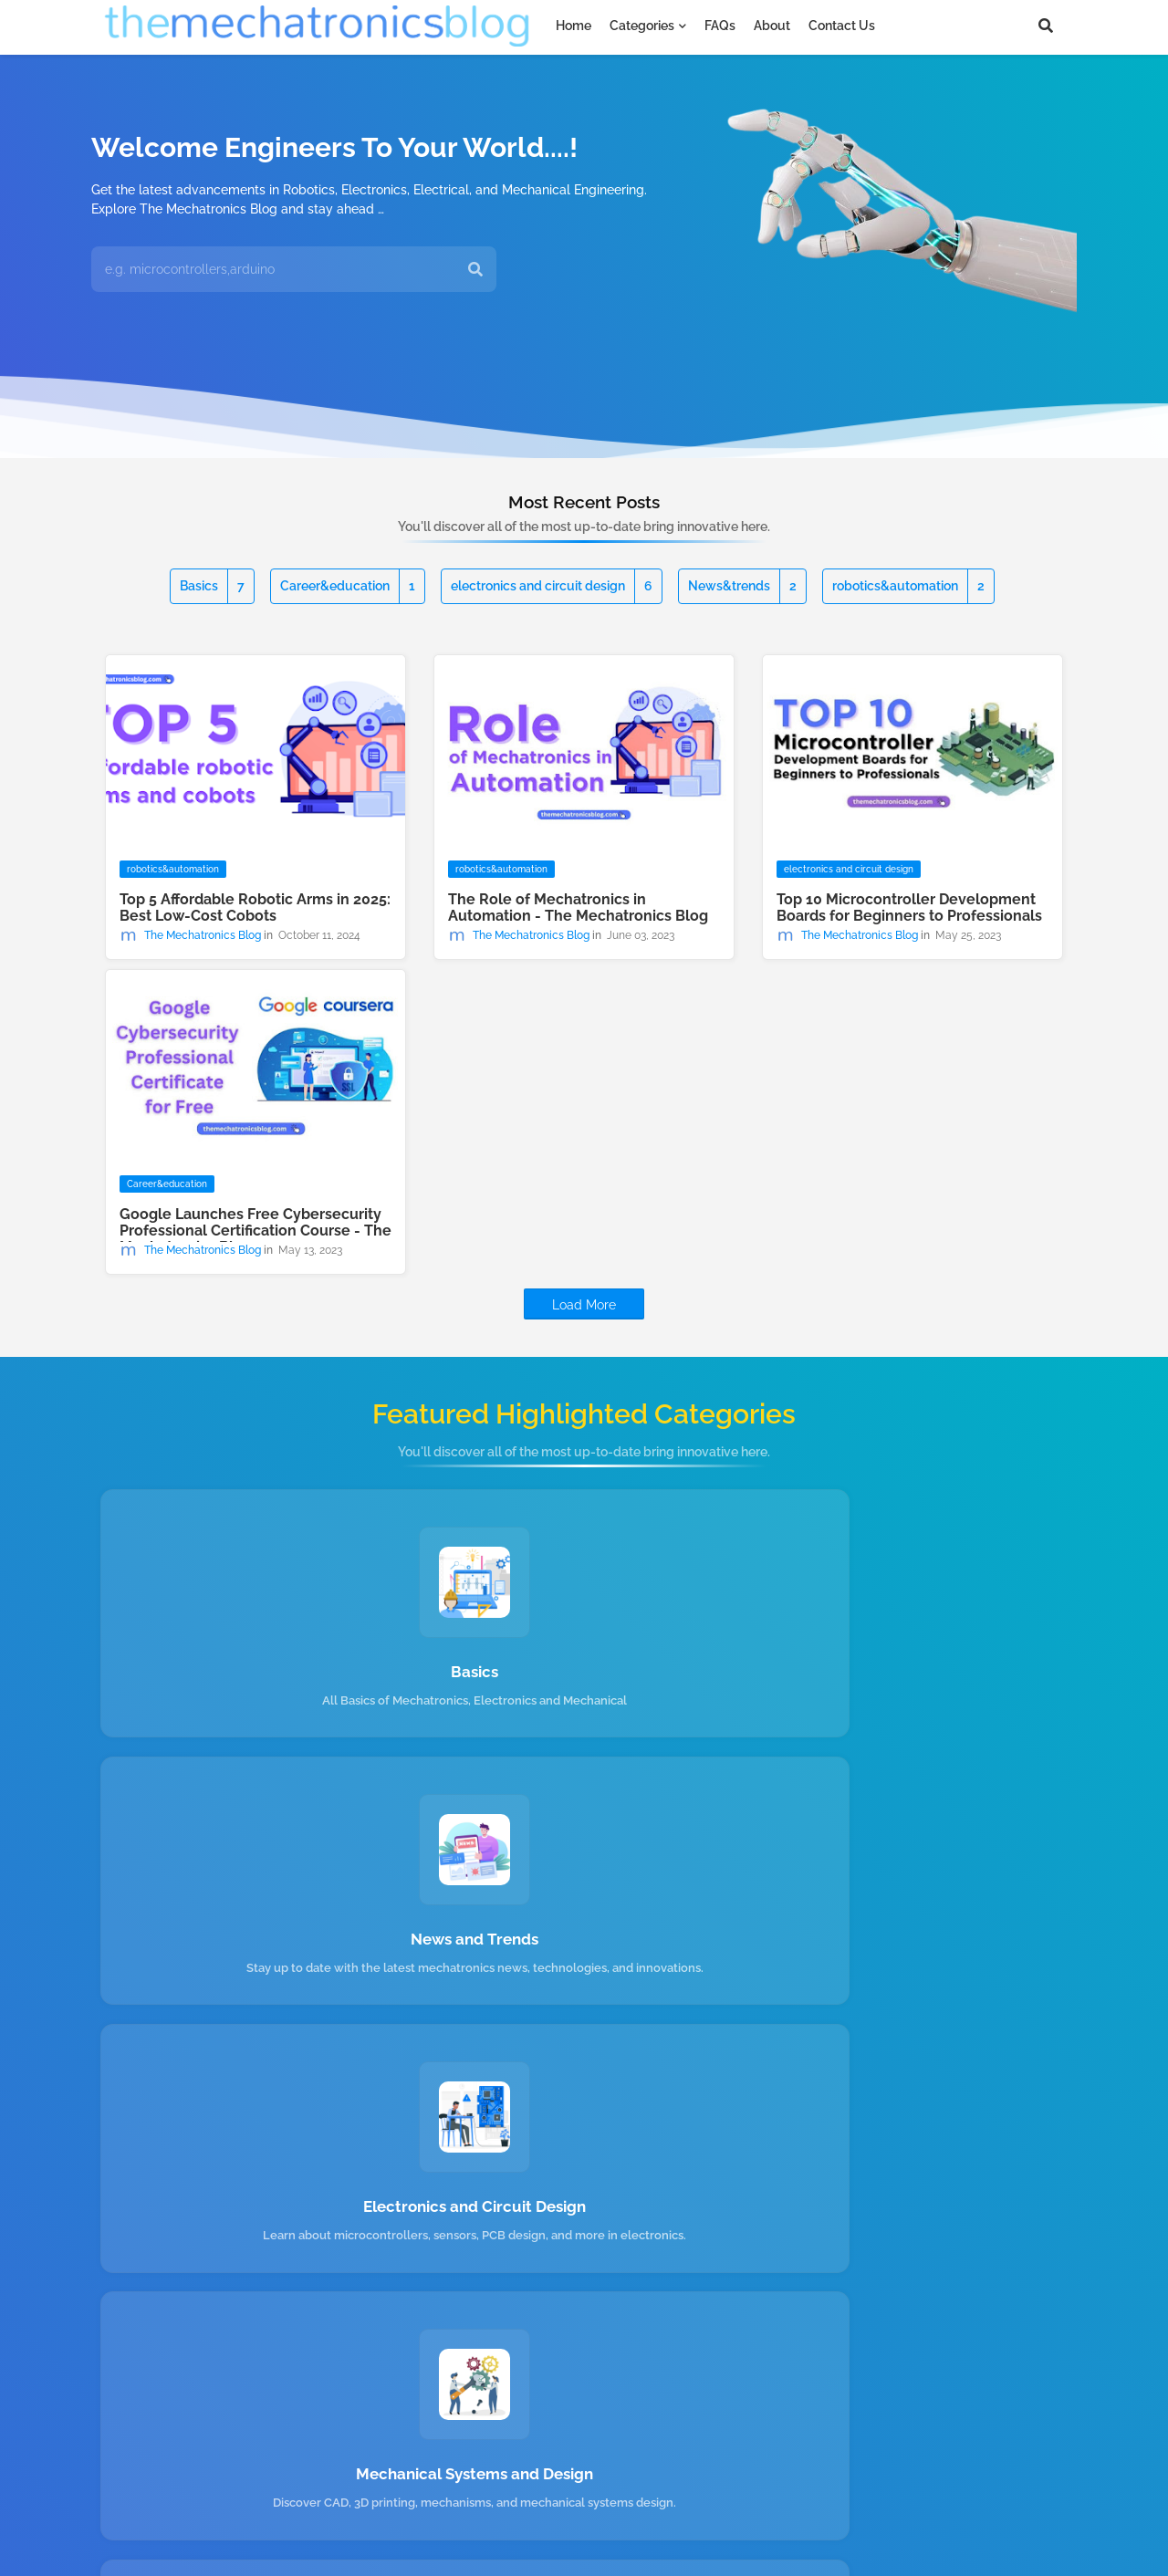 This screenshot has height=2576, width=1168. What do you see at coordinates (742, 586) in the screenshot?
I see `News&trends` at bounding box center [742, 586].